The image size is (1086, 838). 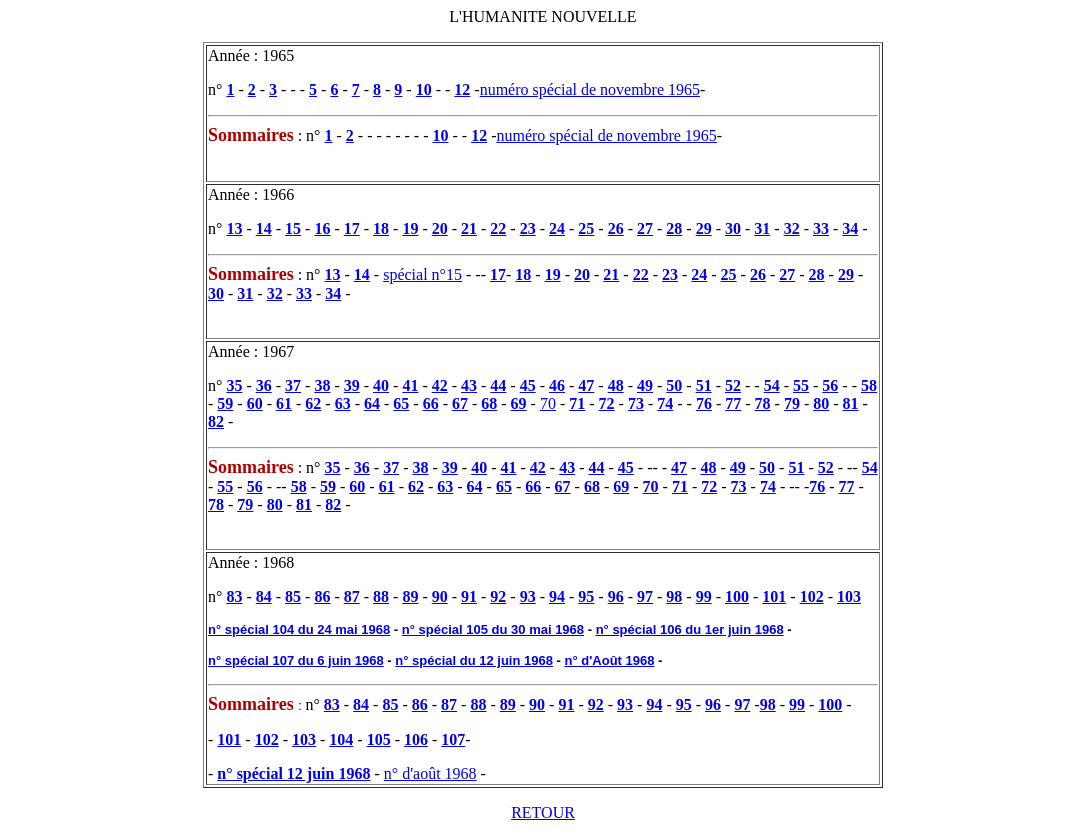 I want to click on 45, so click(x=528, y=385).